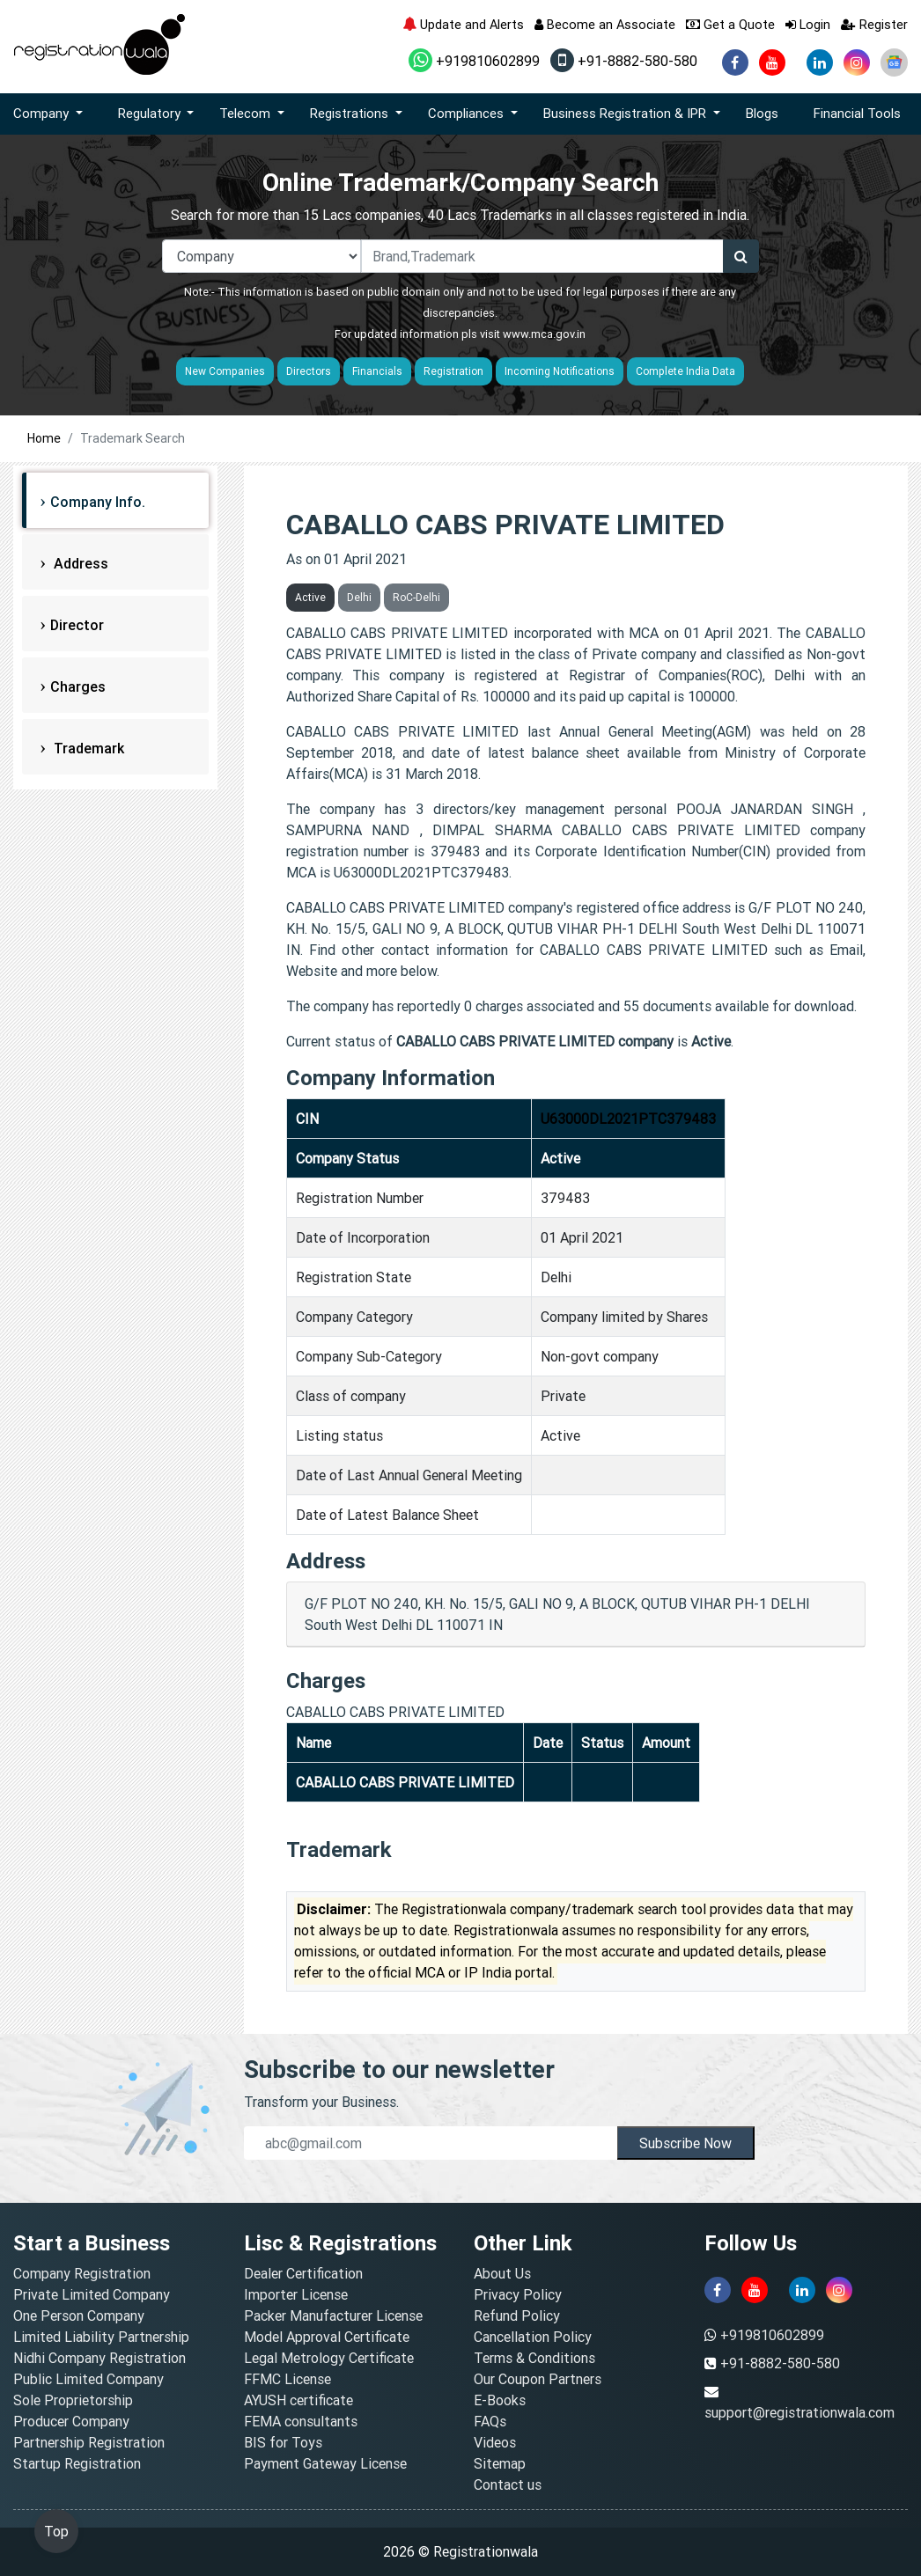  What do you see at coordinates (799, 2412) in the screenshot?
I see `support@registrationwala.com` at bounding box center [799, 2412].